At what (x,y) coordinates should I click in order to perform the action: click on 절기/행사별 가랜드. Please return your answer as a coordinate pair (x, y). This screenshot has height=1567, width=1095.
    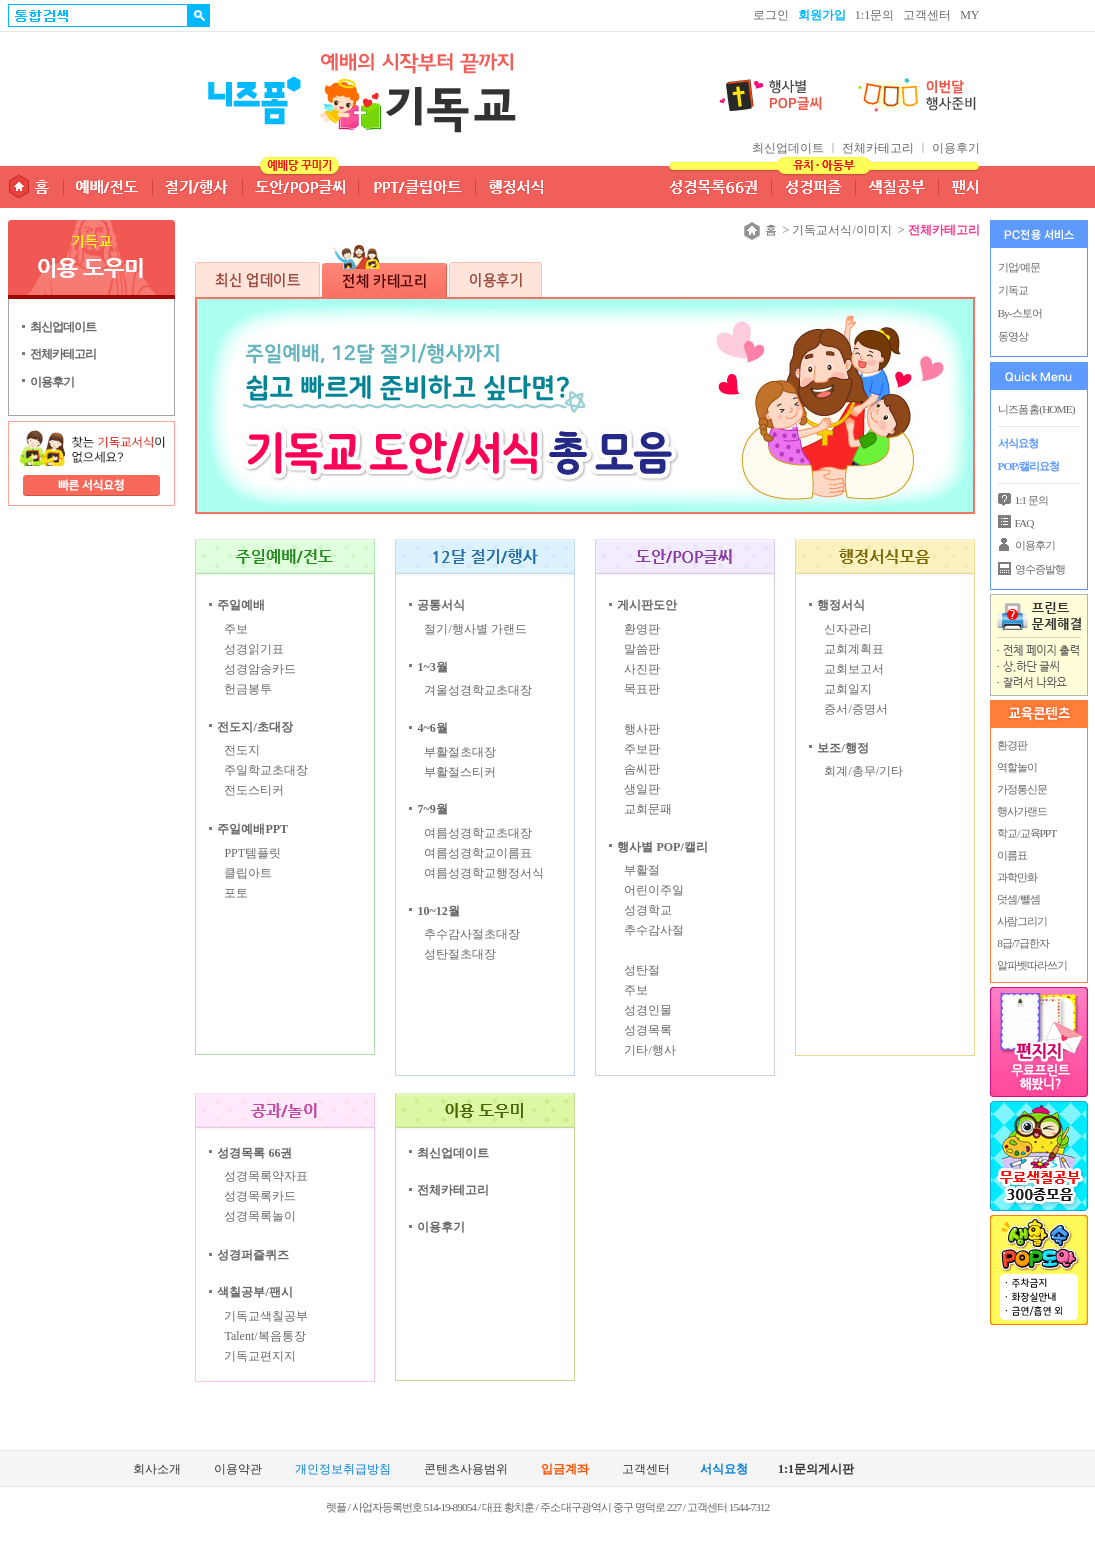
    Looking at the image, I should click on (475, 629).